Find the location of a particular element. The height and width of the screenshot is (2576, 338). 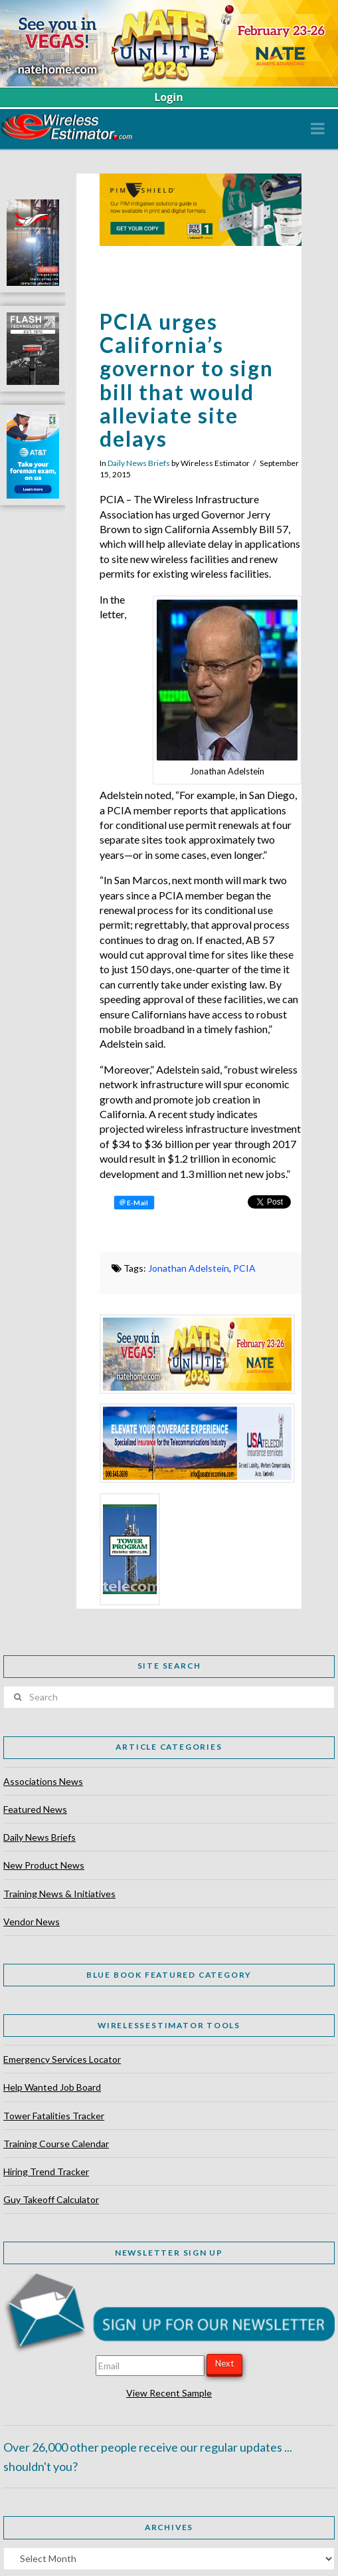

Tower Fatalities Tracker is located at coordinates (53, 2115).